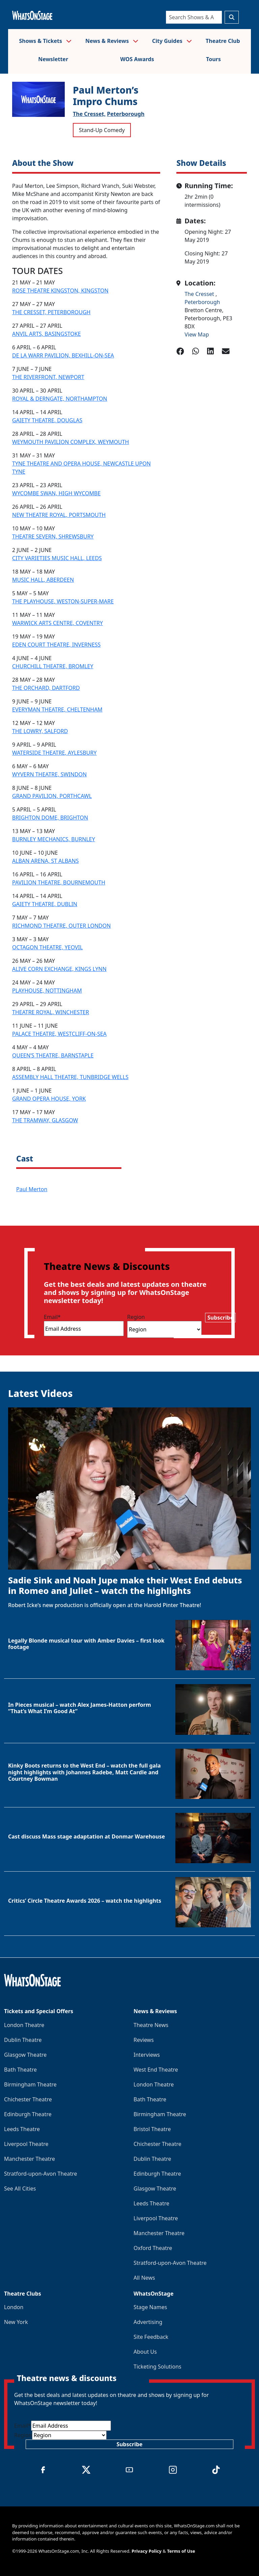 This screenshot has height=2576, width=259. Describe the element at coordinates (152, 2129) in the screenshot. I see `Bristol Theatre` at that location.